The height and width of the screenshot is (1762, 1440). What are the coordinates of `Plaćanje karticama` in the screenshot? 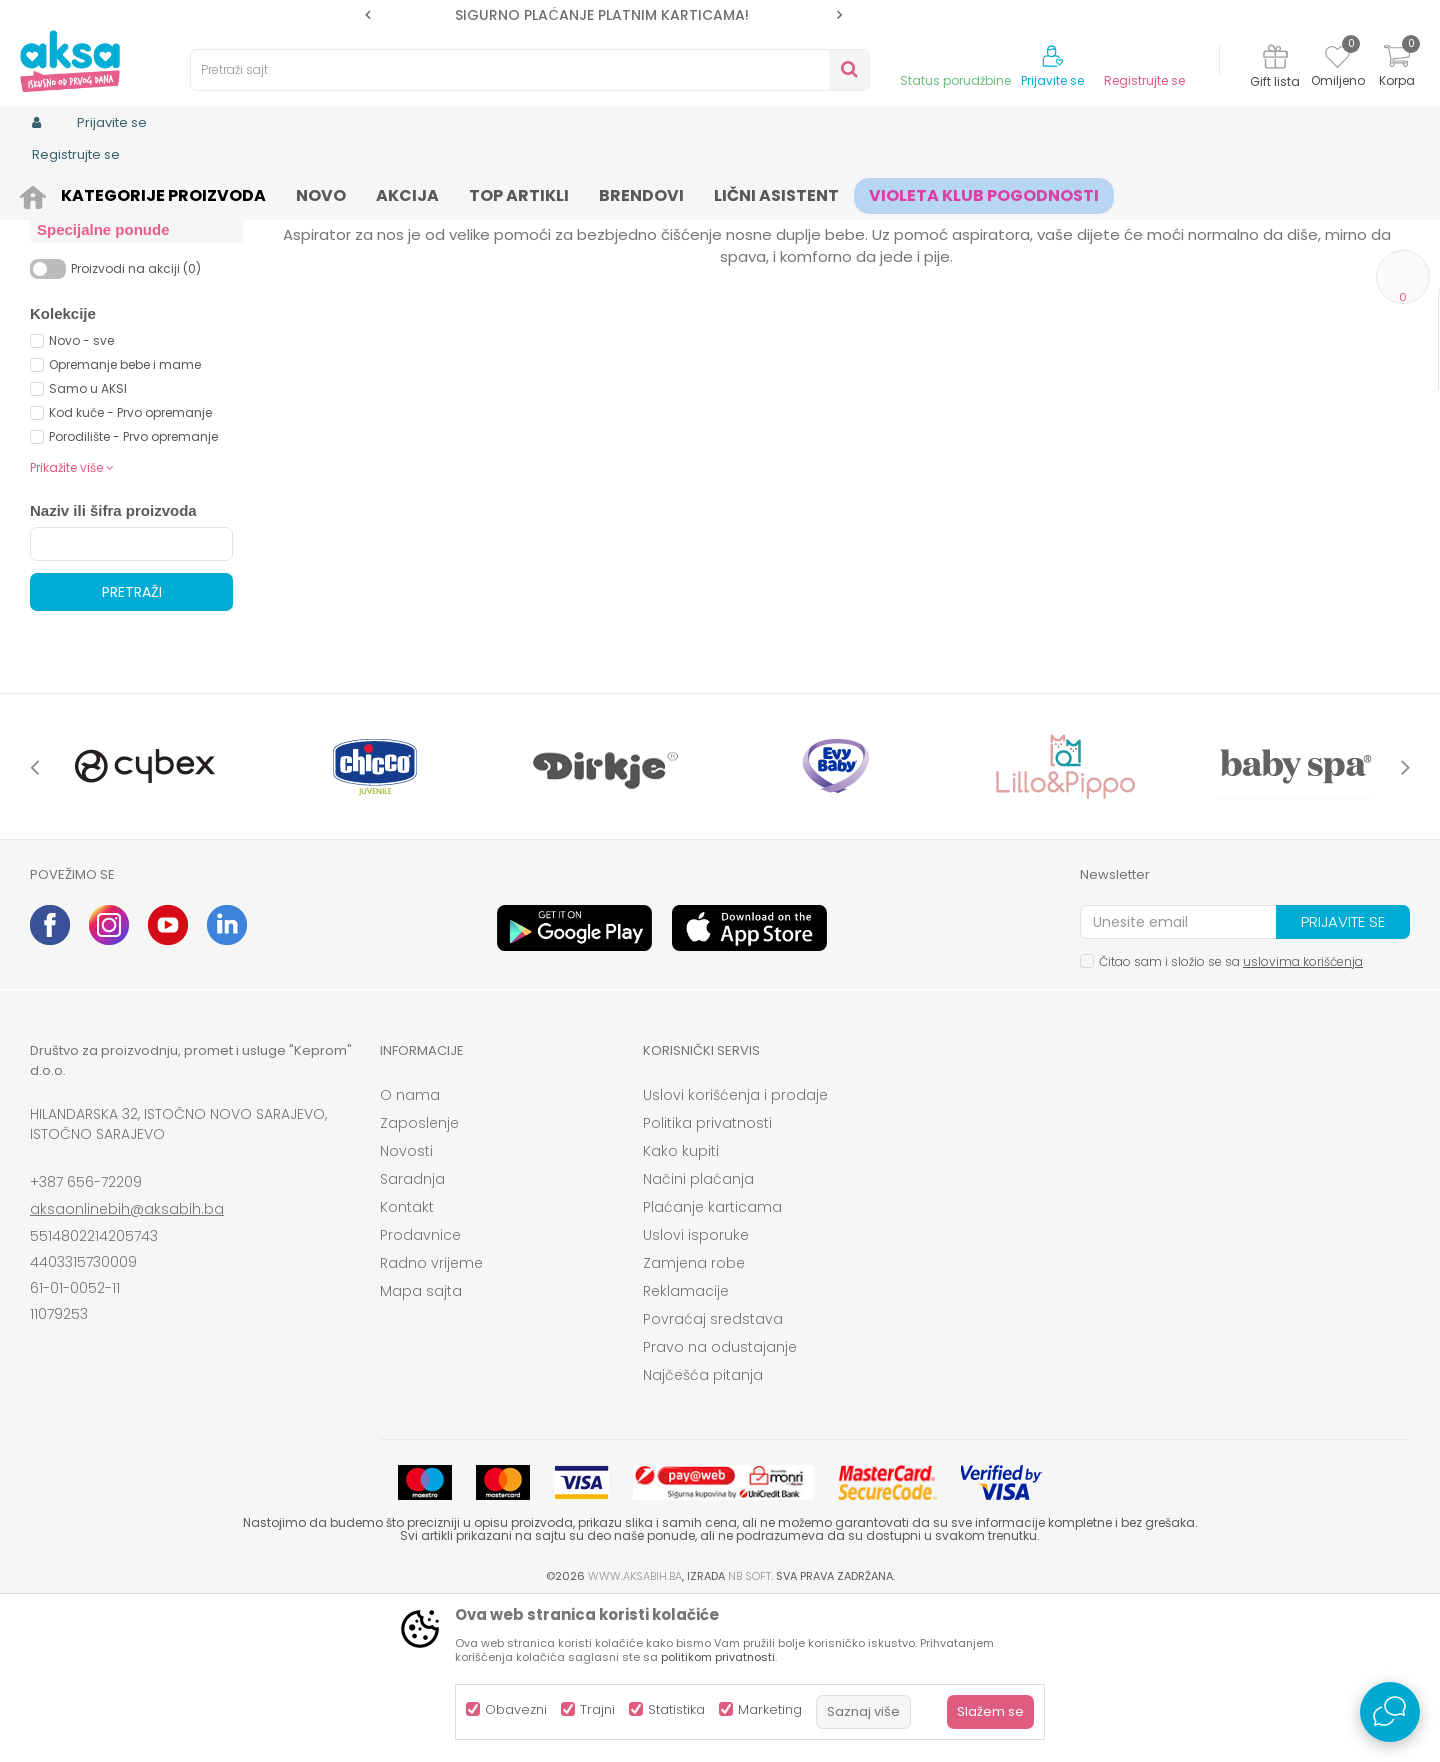 It's located at (712, 1362).